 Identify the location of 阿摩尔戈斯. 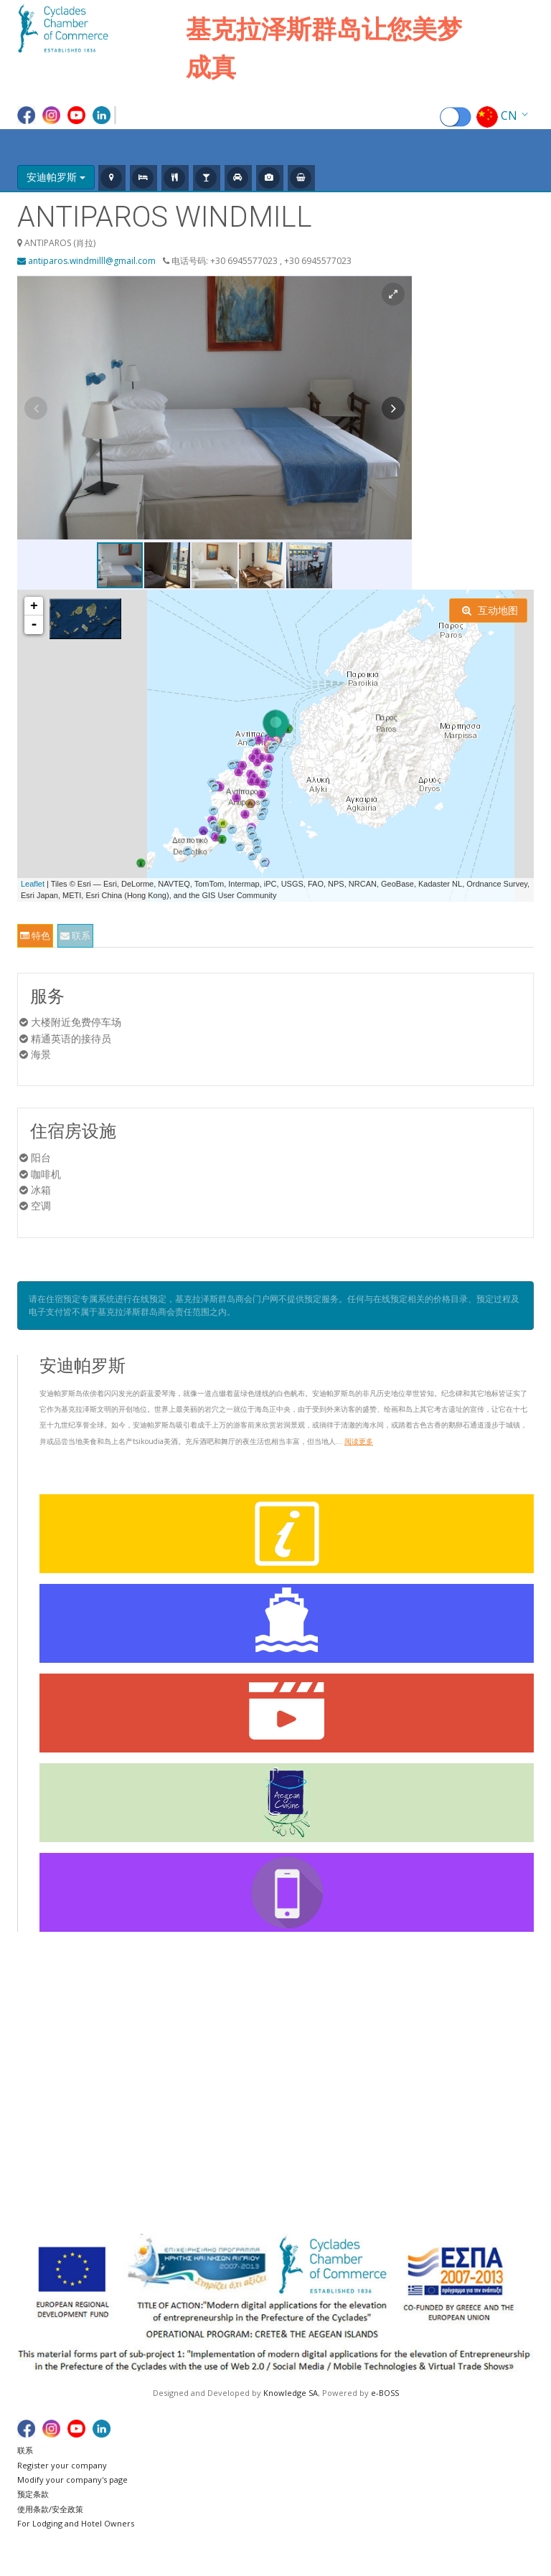
(318, 2026).